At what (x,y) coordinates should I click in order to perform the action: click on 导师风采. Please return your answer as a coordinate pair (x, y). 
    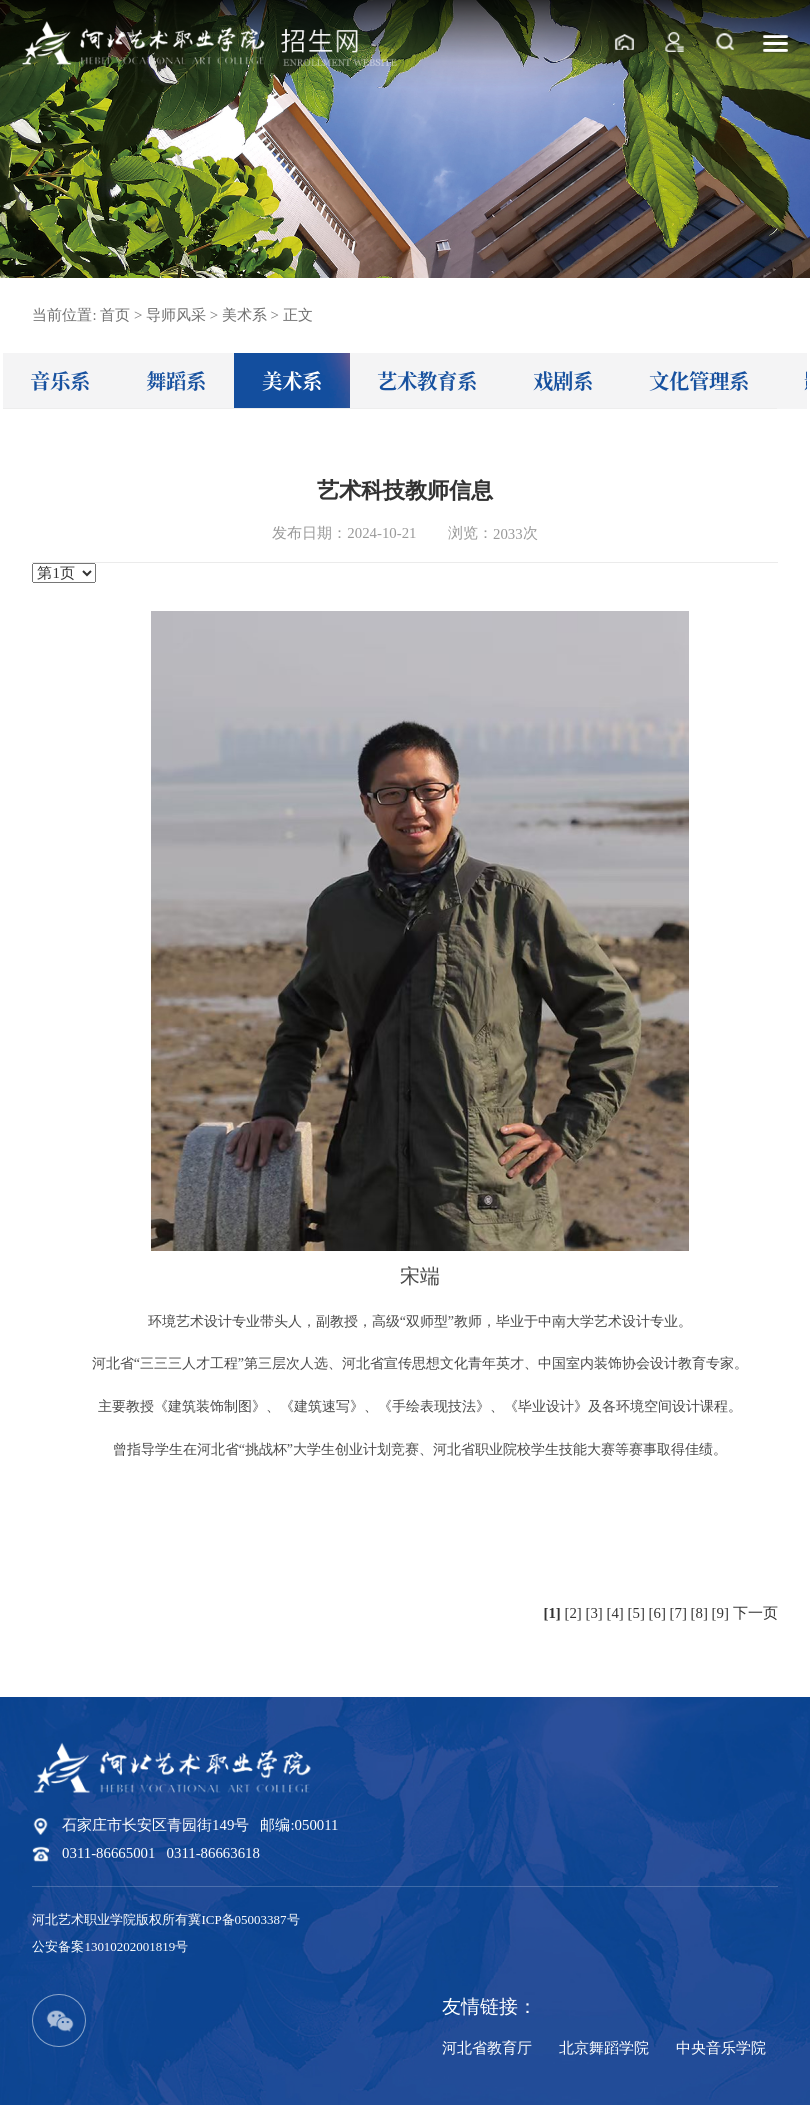
    Looking at the image, I should click on (176, 315).